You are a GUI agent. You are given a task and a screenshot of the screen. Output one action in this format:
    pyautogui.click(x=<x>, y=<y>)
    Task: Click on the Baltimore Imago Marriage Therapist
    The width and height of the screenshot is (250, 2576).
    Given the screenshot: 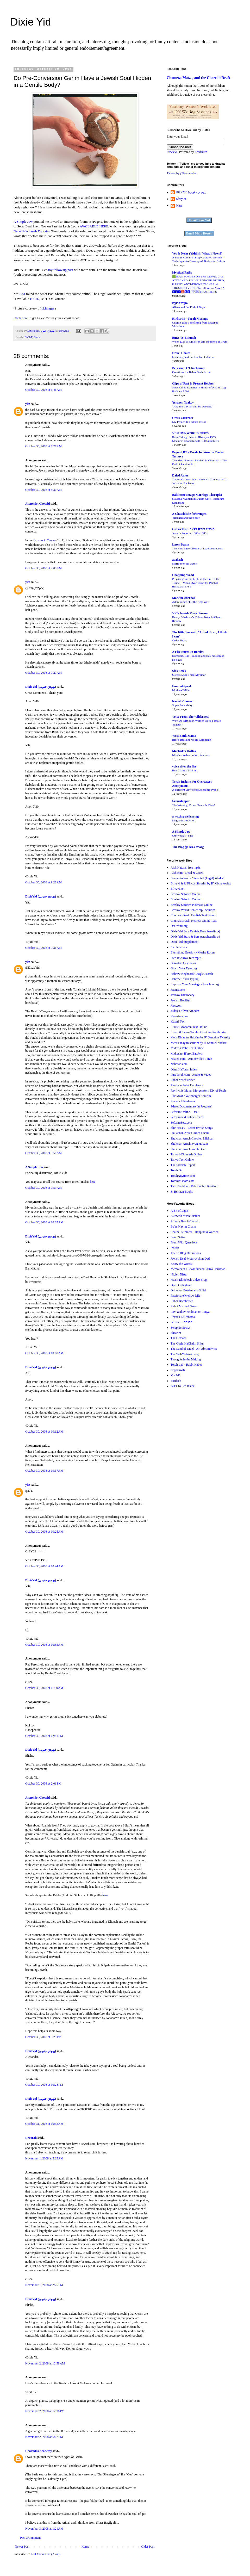 What is the action you would take?
    pyautogui.click(x=197, y=495)
    